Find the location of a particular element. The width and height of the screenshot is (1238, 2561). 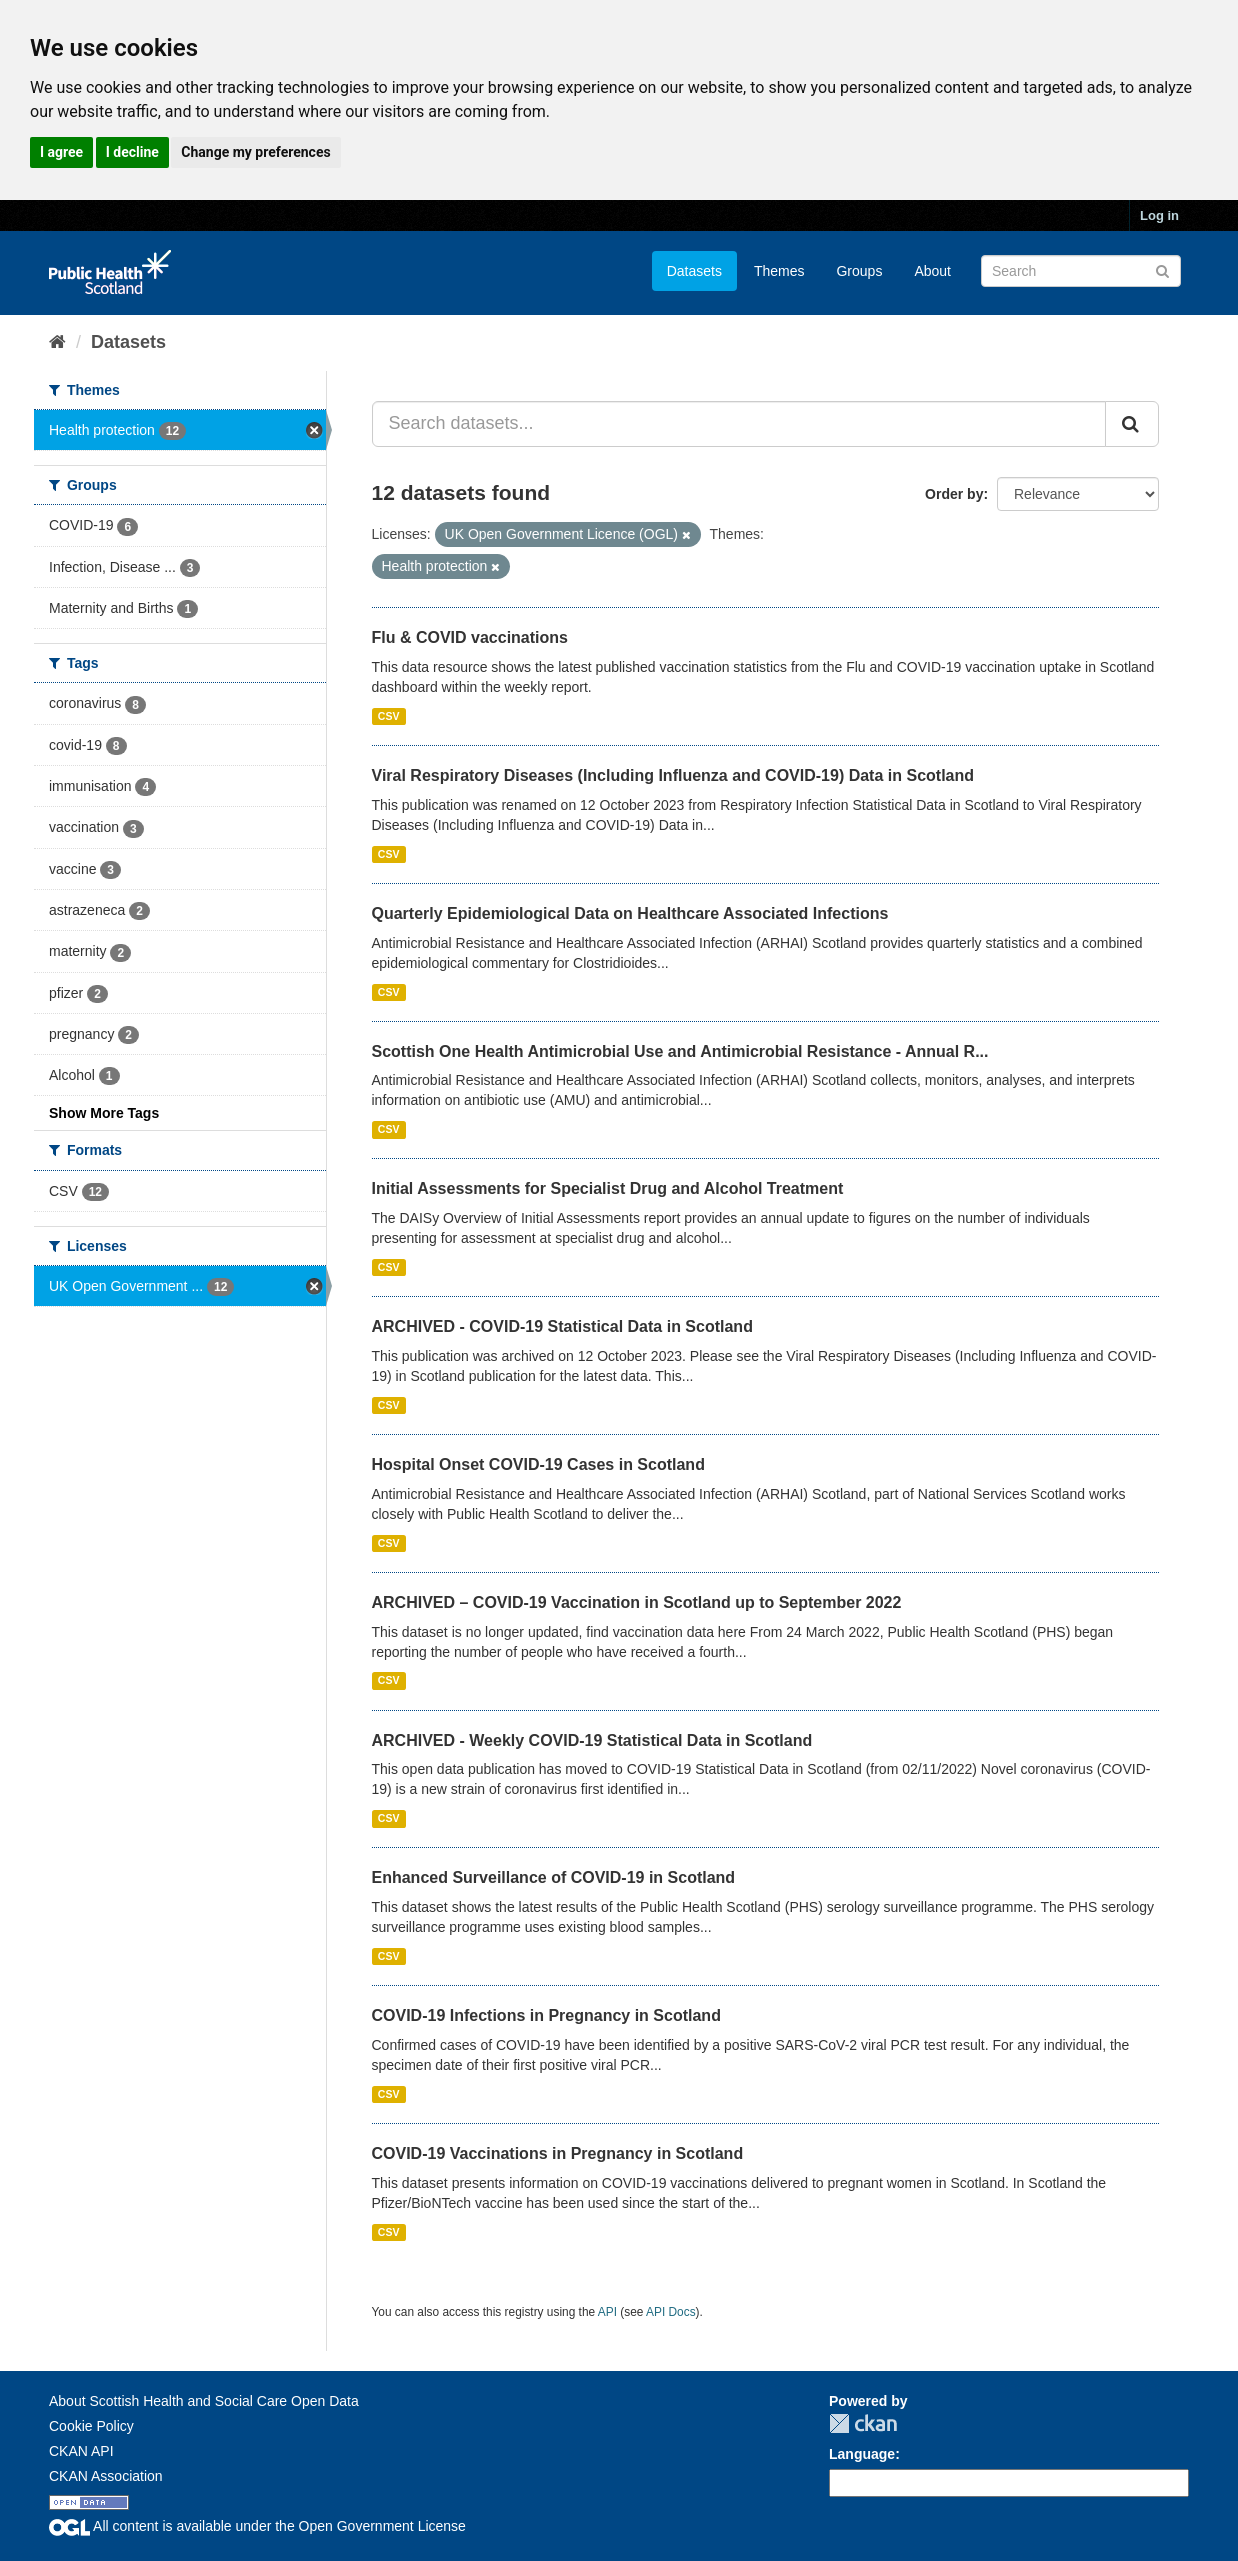

About is located at coordinates (932, 271).